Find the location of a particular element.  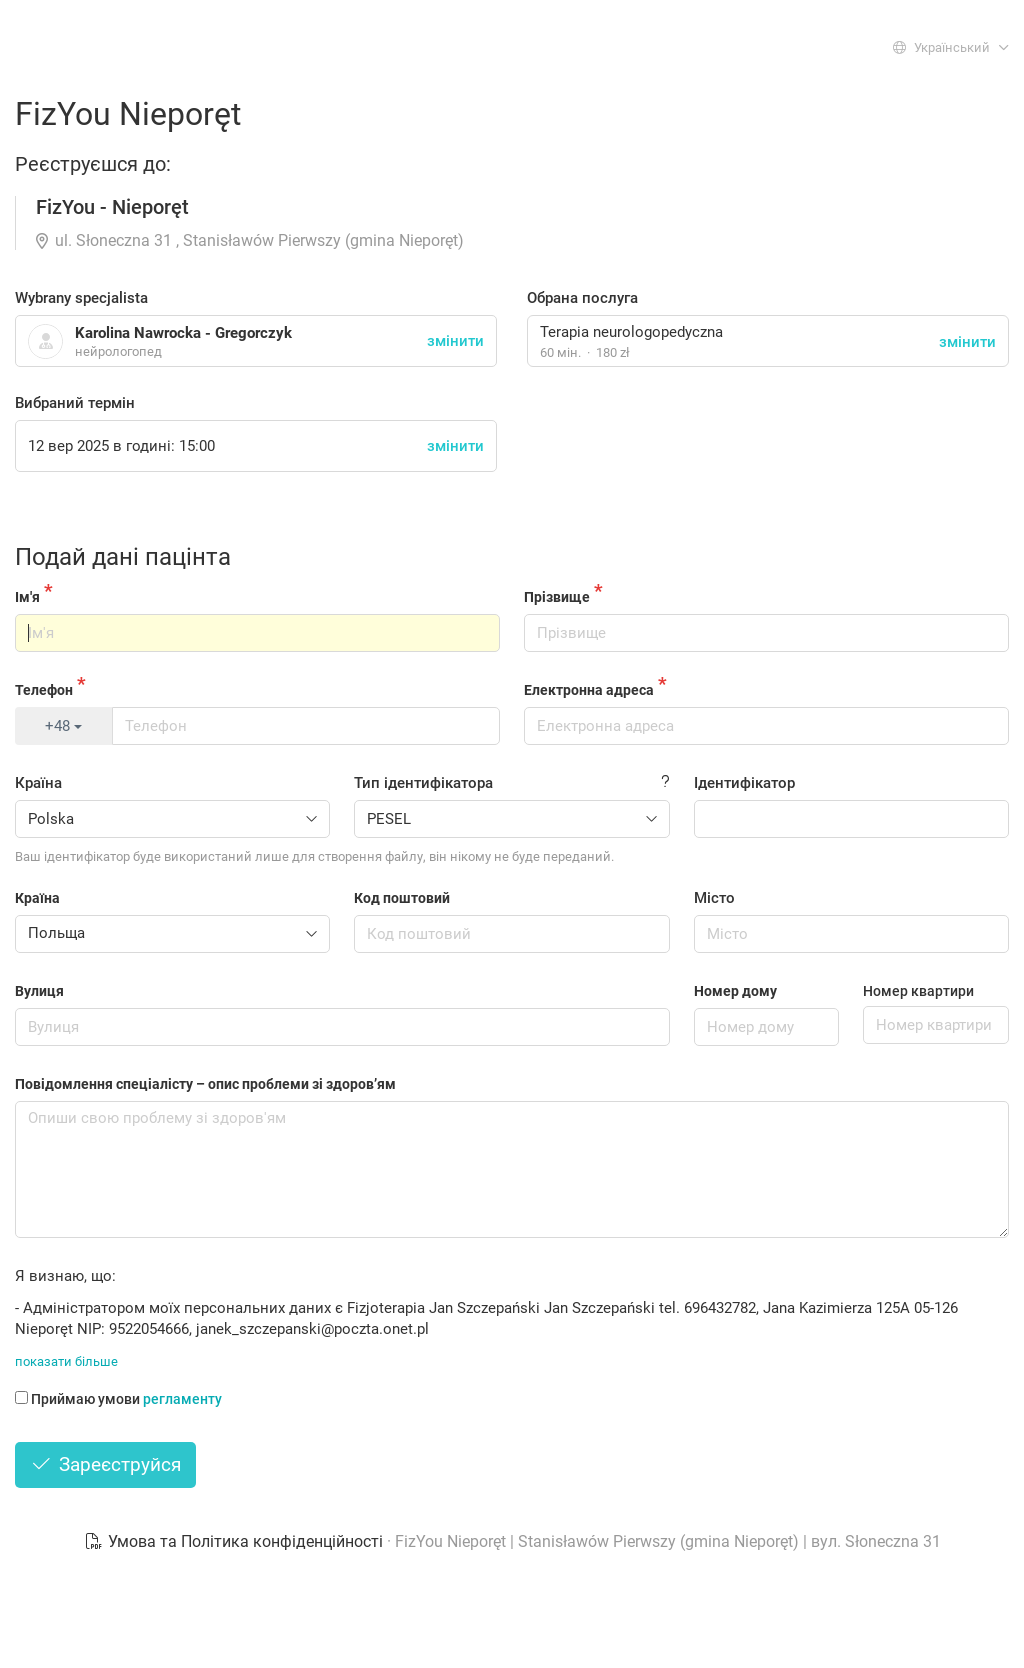

Зареєструйся is located at coordinates (105, 1464).